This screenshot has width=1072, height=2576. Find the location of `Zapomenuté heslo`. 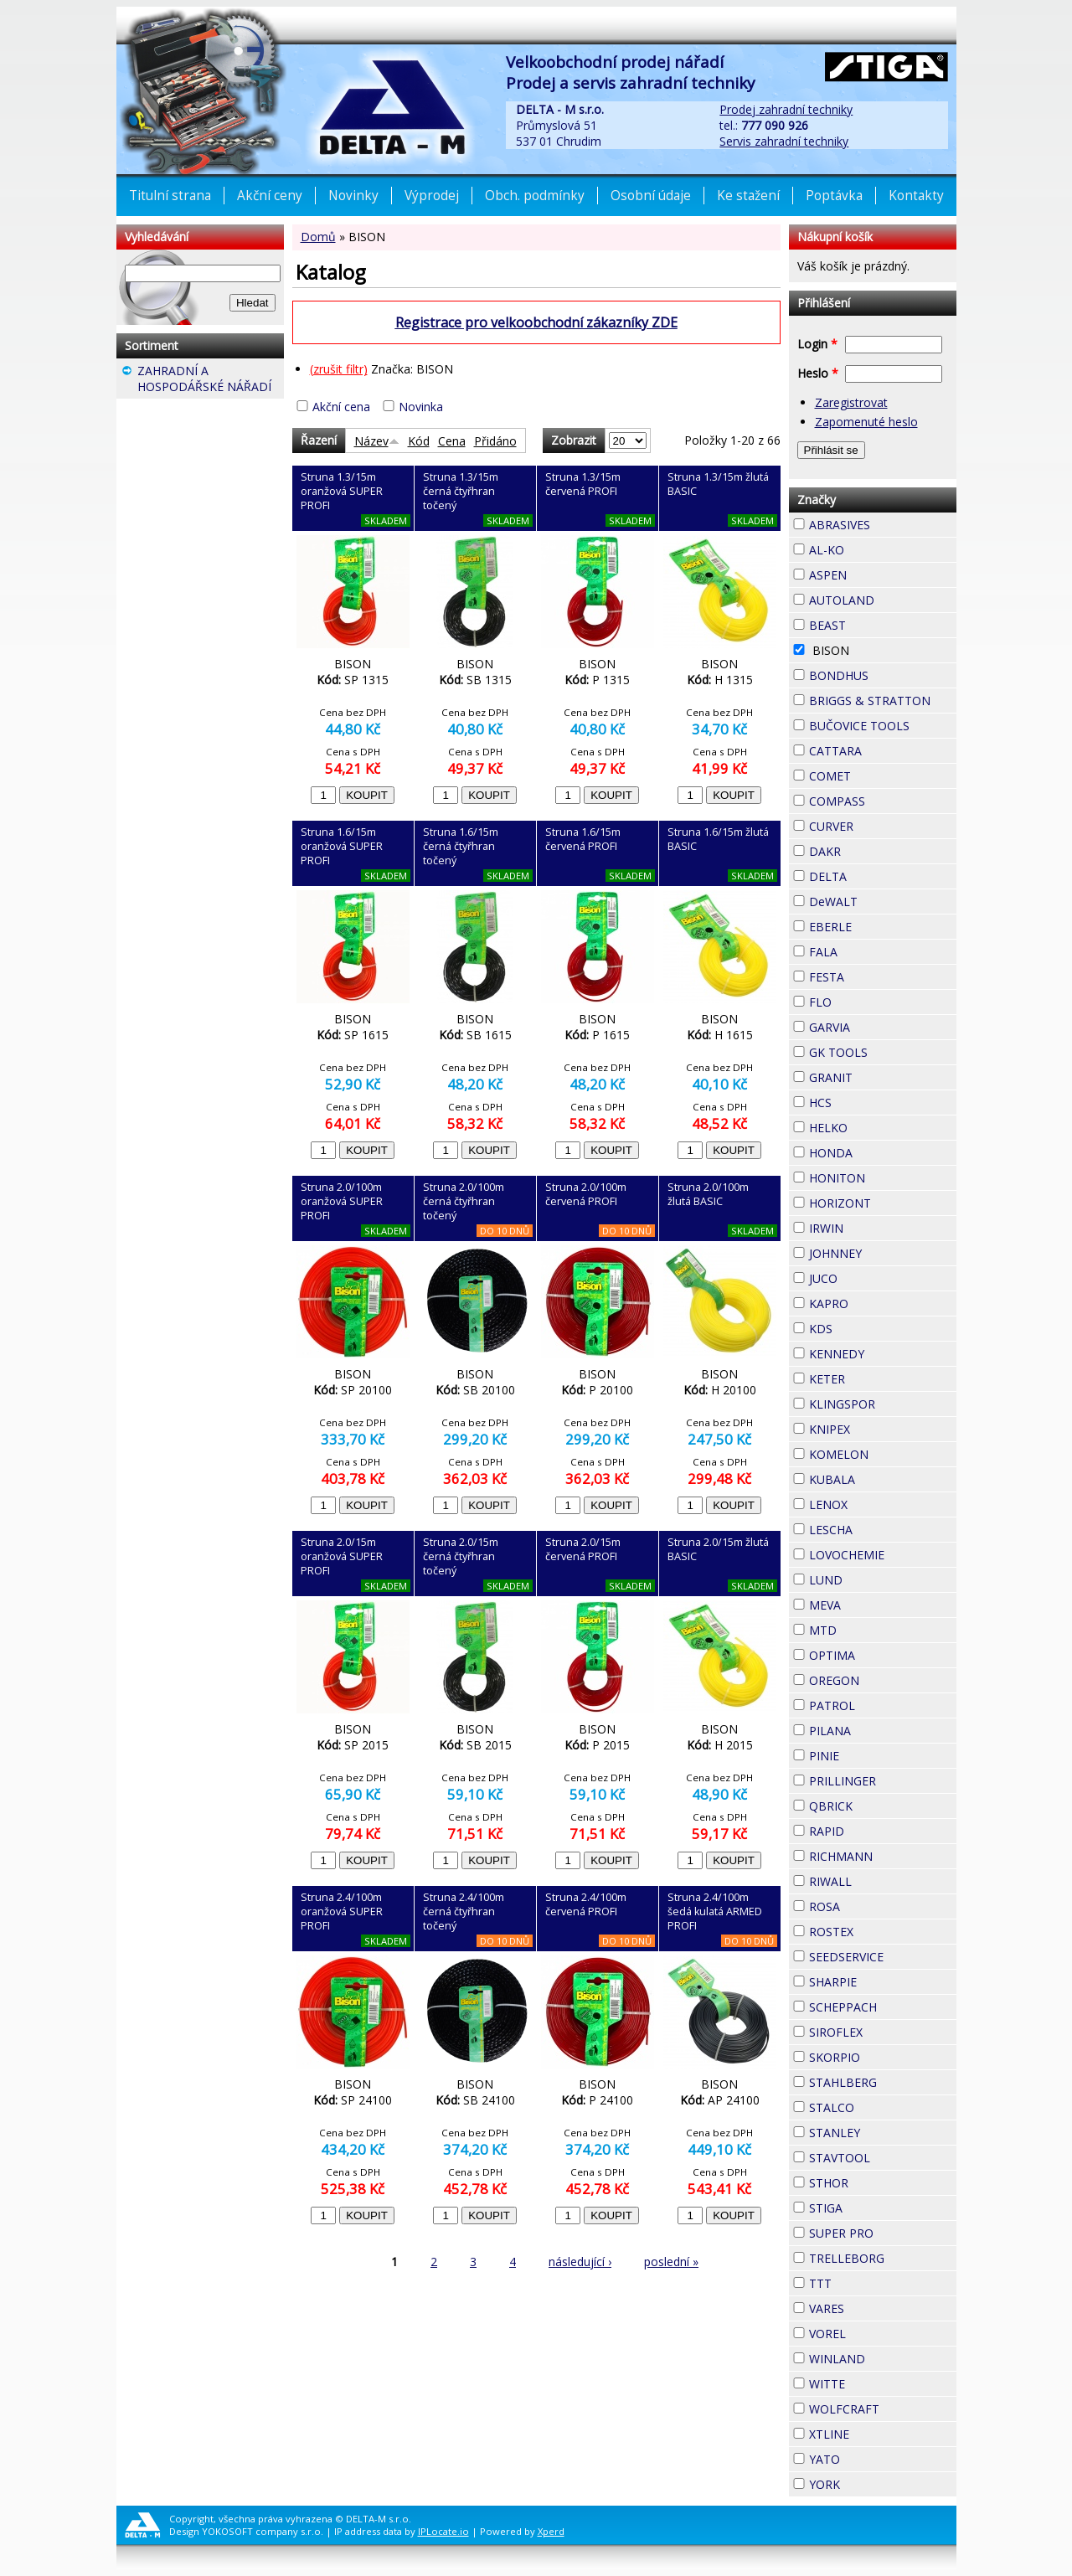

Zapomenuté heslo is located at coordinates (866, 422).